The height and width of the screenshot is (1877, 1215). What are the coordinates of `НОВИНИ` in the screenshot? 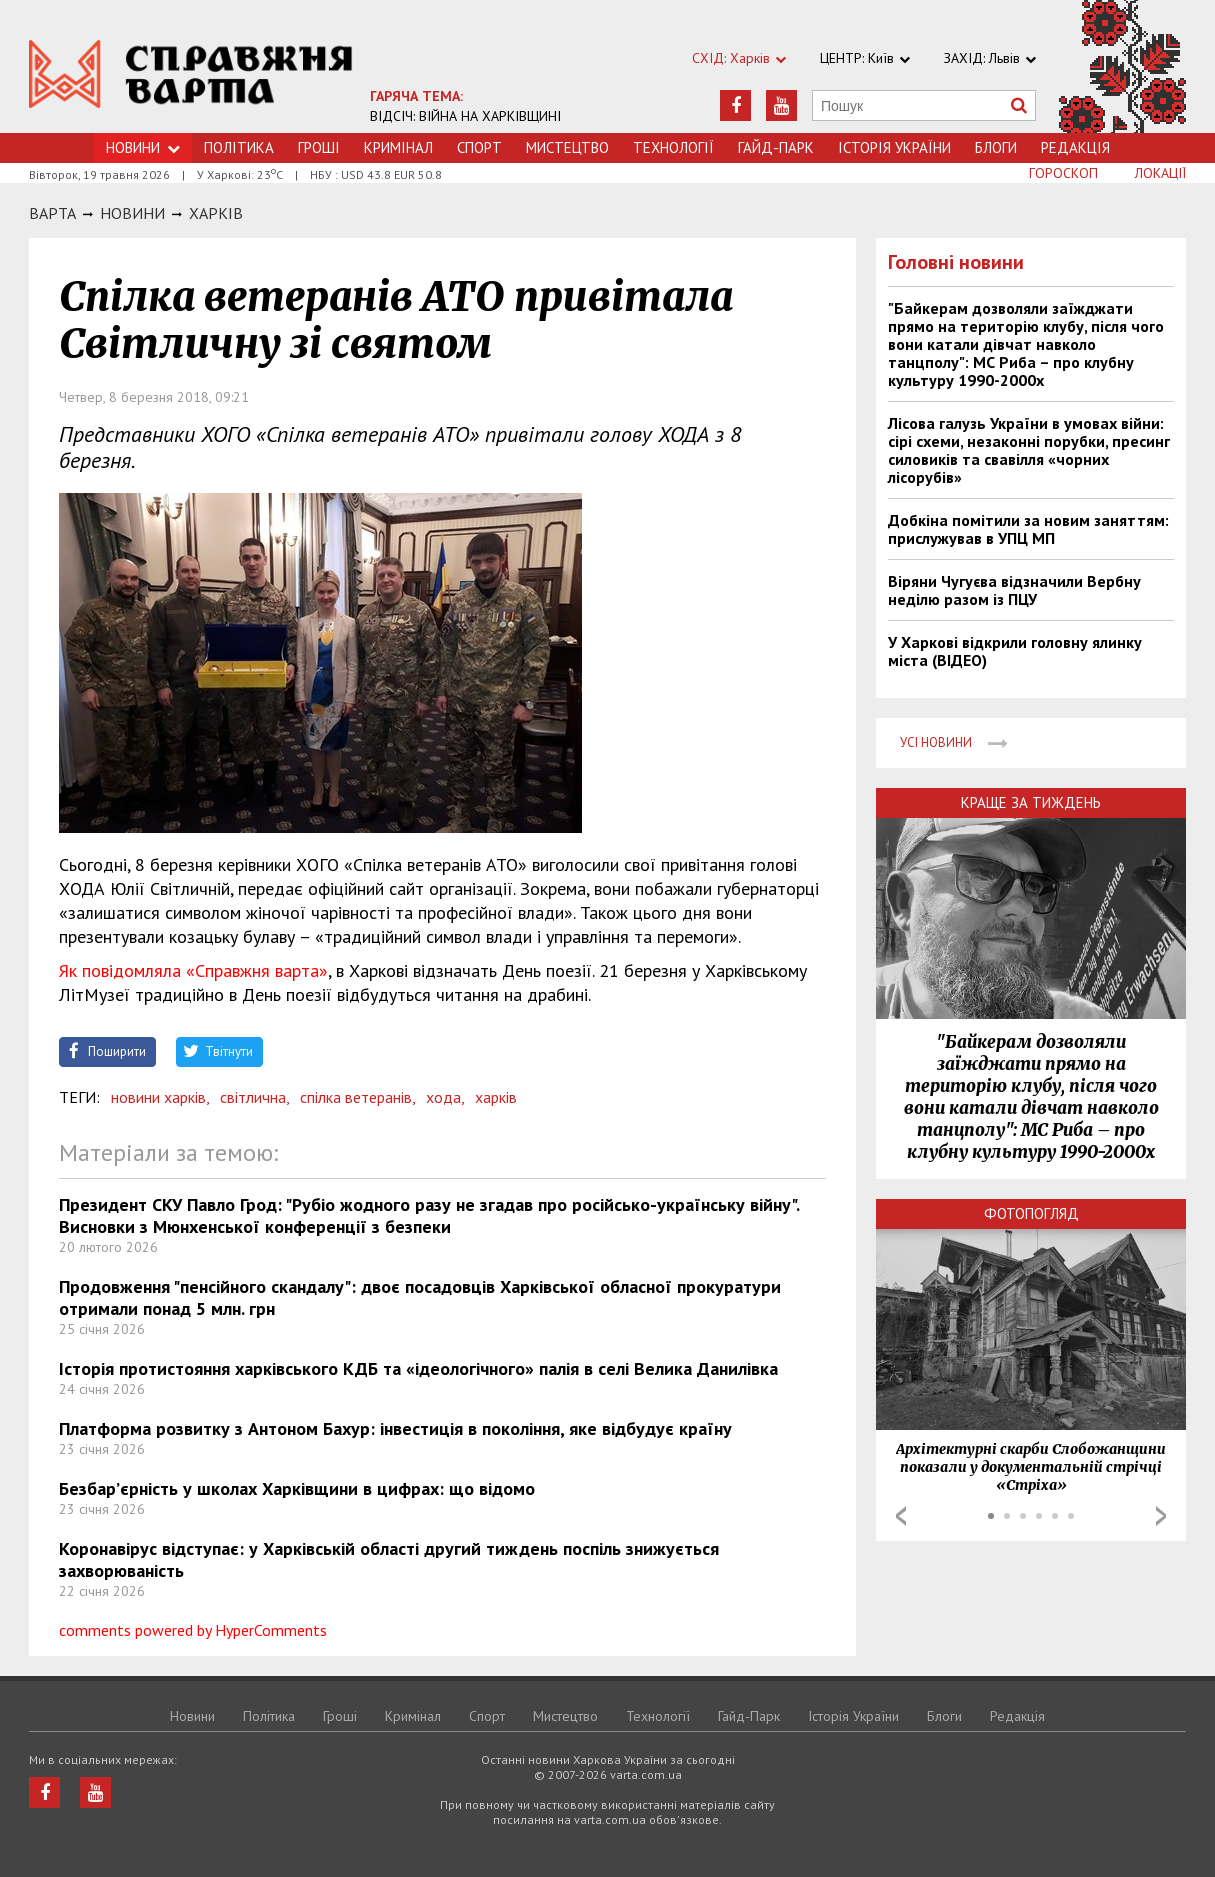 It's located at (132, 213).